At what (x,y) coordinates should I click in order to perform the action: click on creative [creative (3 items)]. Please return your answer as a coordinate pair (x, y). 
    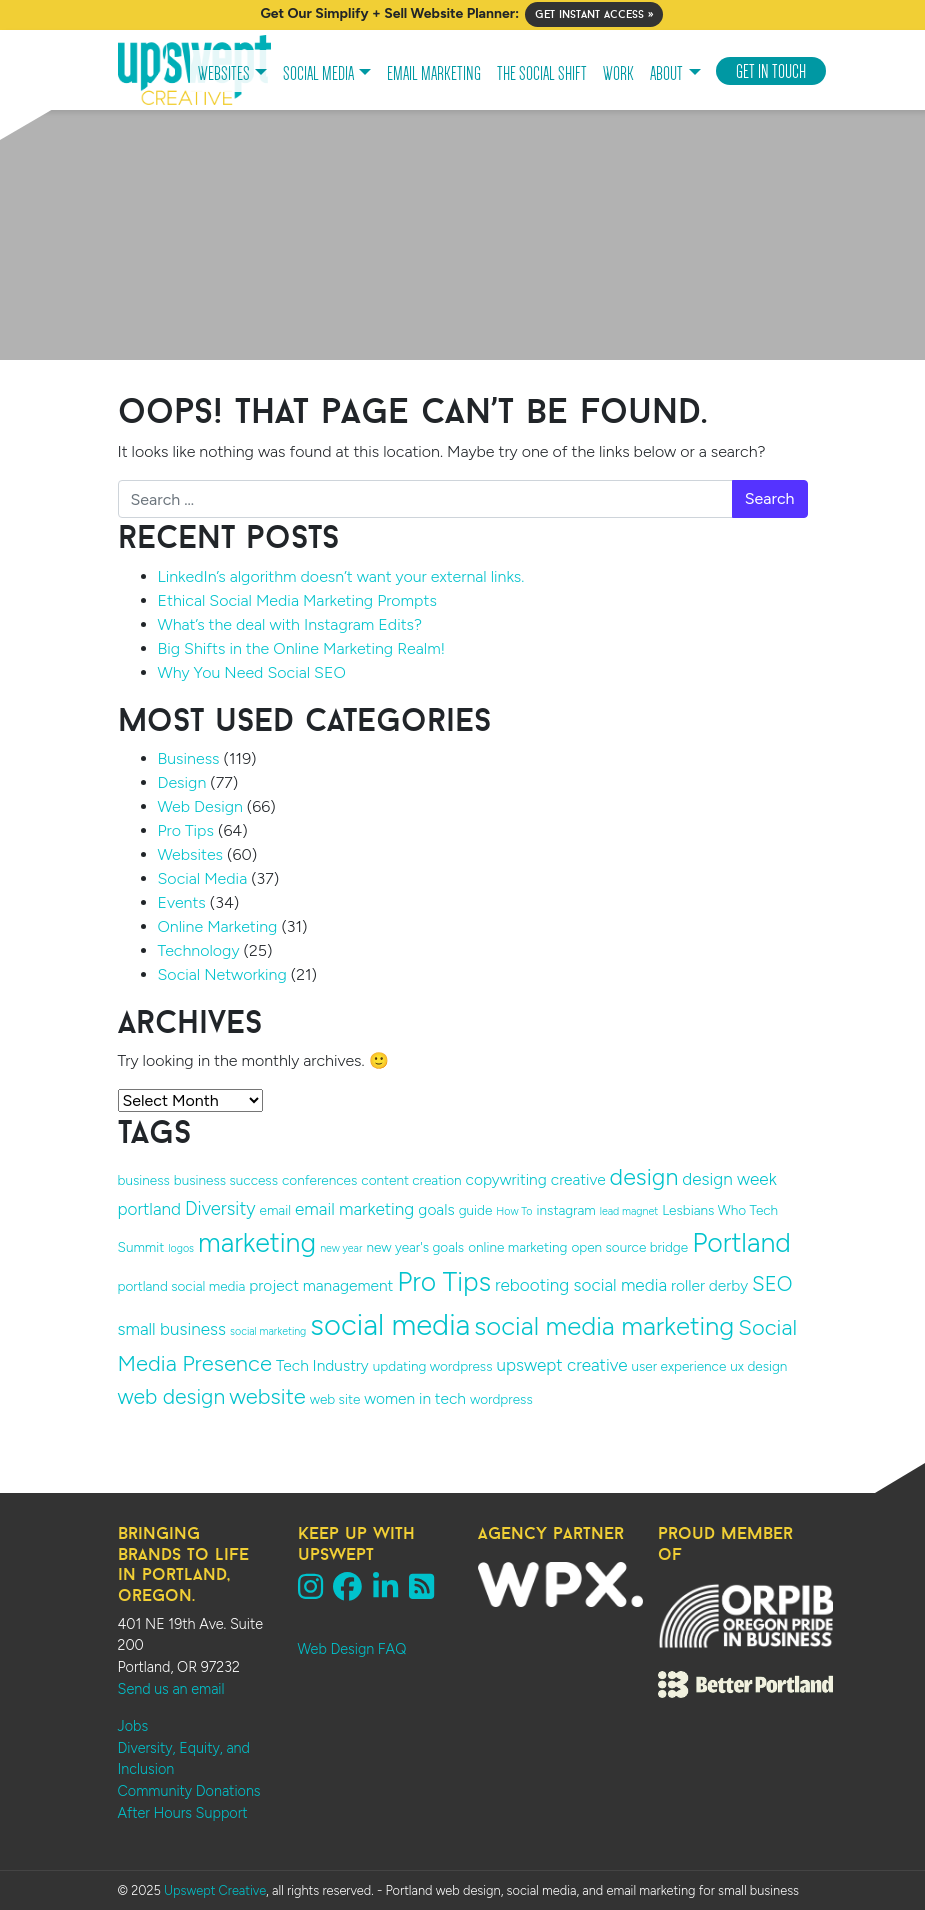
    Looking at the image, I should click on (578, 1179).